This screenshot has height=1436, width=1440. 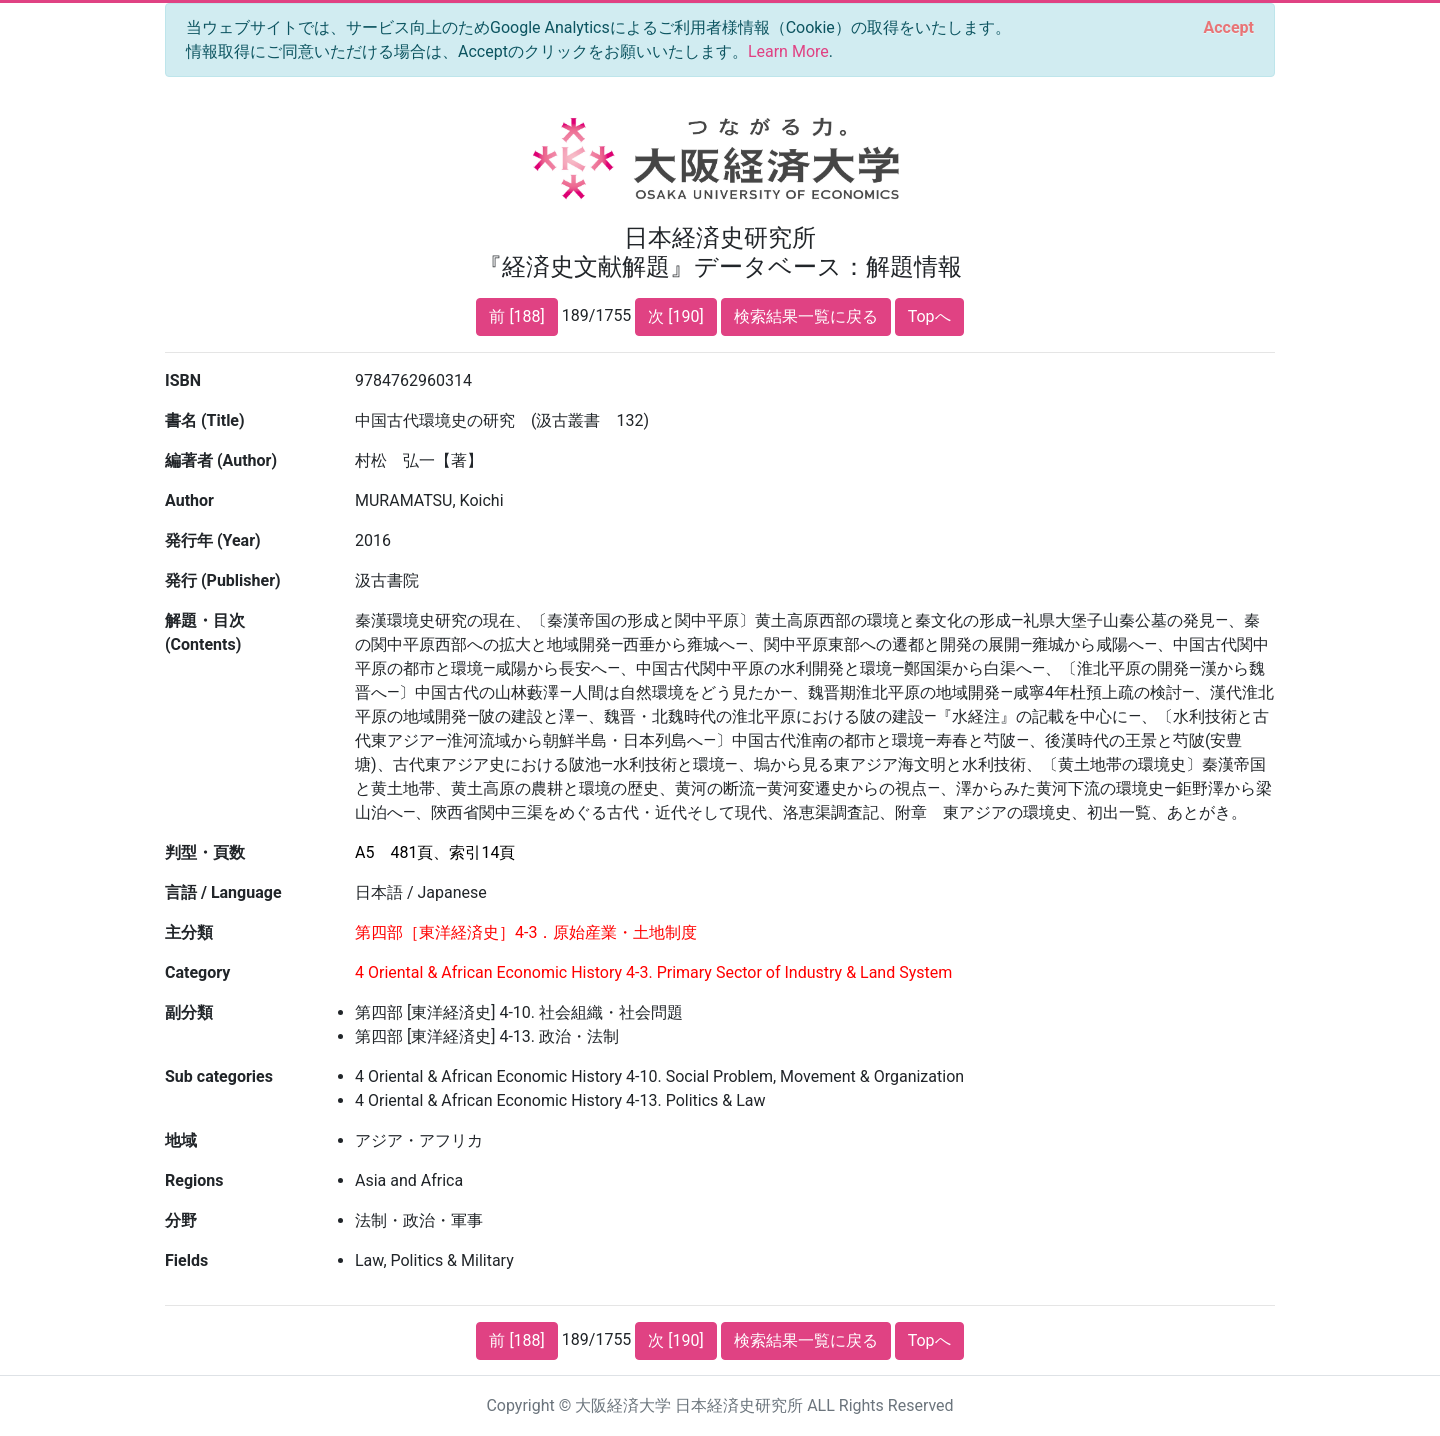 I want to click on 言語 / Language, so click(x=223, y=892).